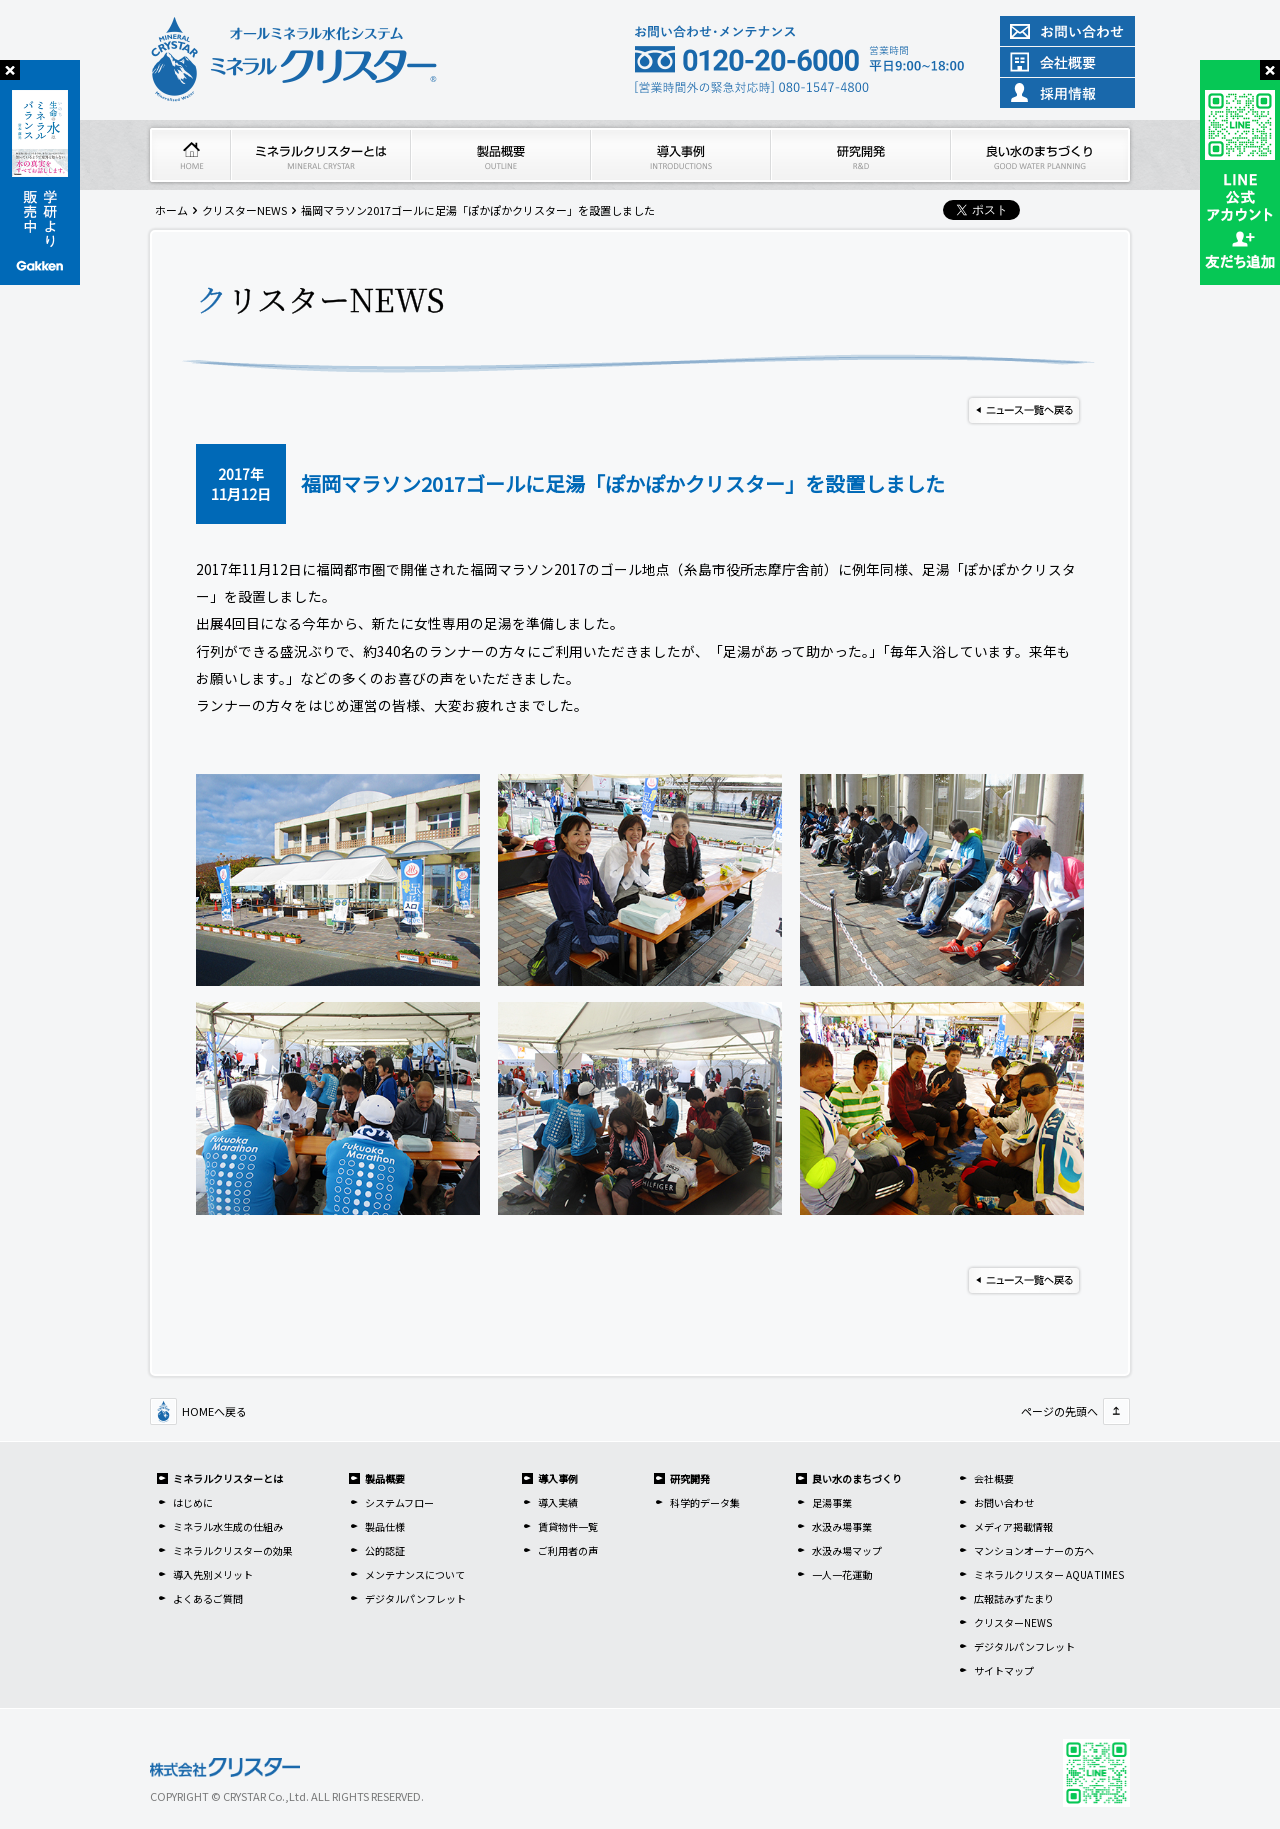 This screenshot has width=1280, height=1829. What do you see at coordinates (233, 1550) in the screenshot?
I see `ミネラルクリスターの効果` at bounding box center [233, 1550].